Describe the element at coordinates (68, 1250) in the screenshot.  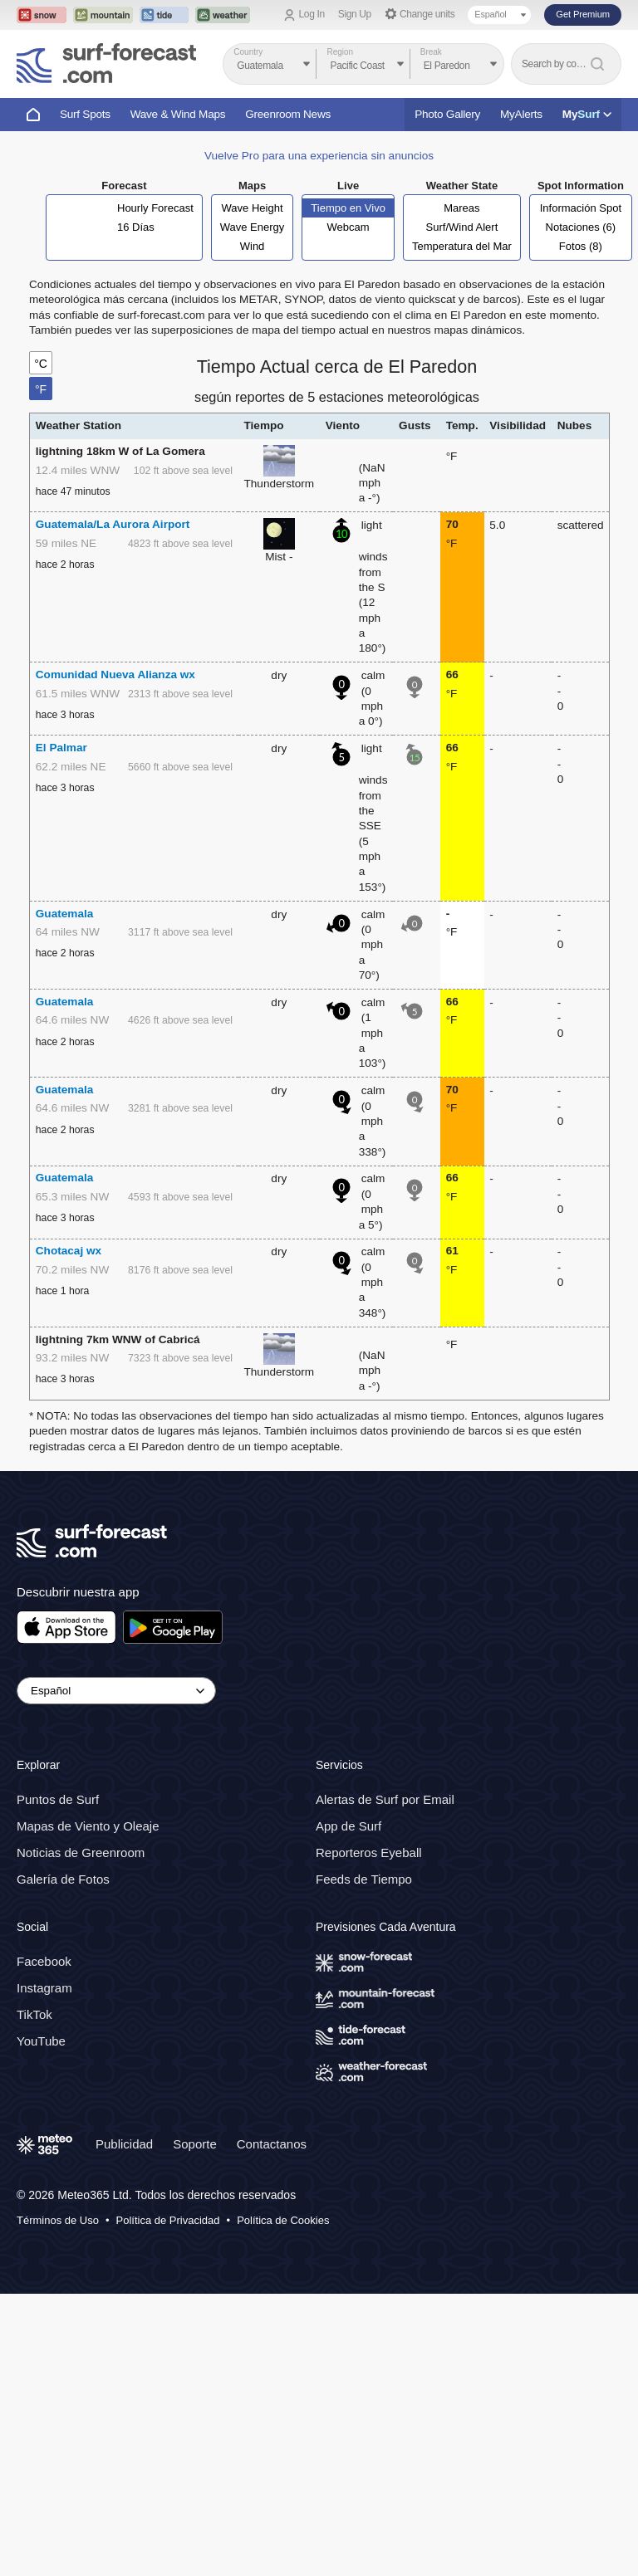
I see `Chotacaj wx` at that location.